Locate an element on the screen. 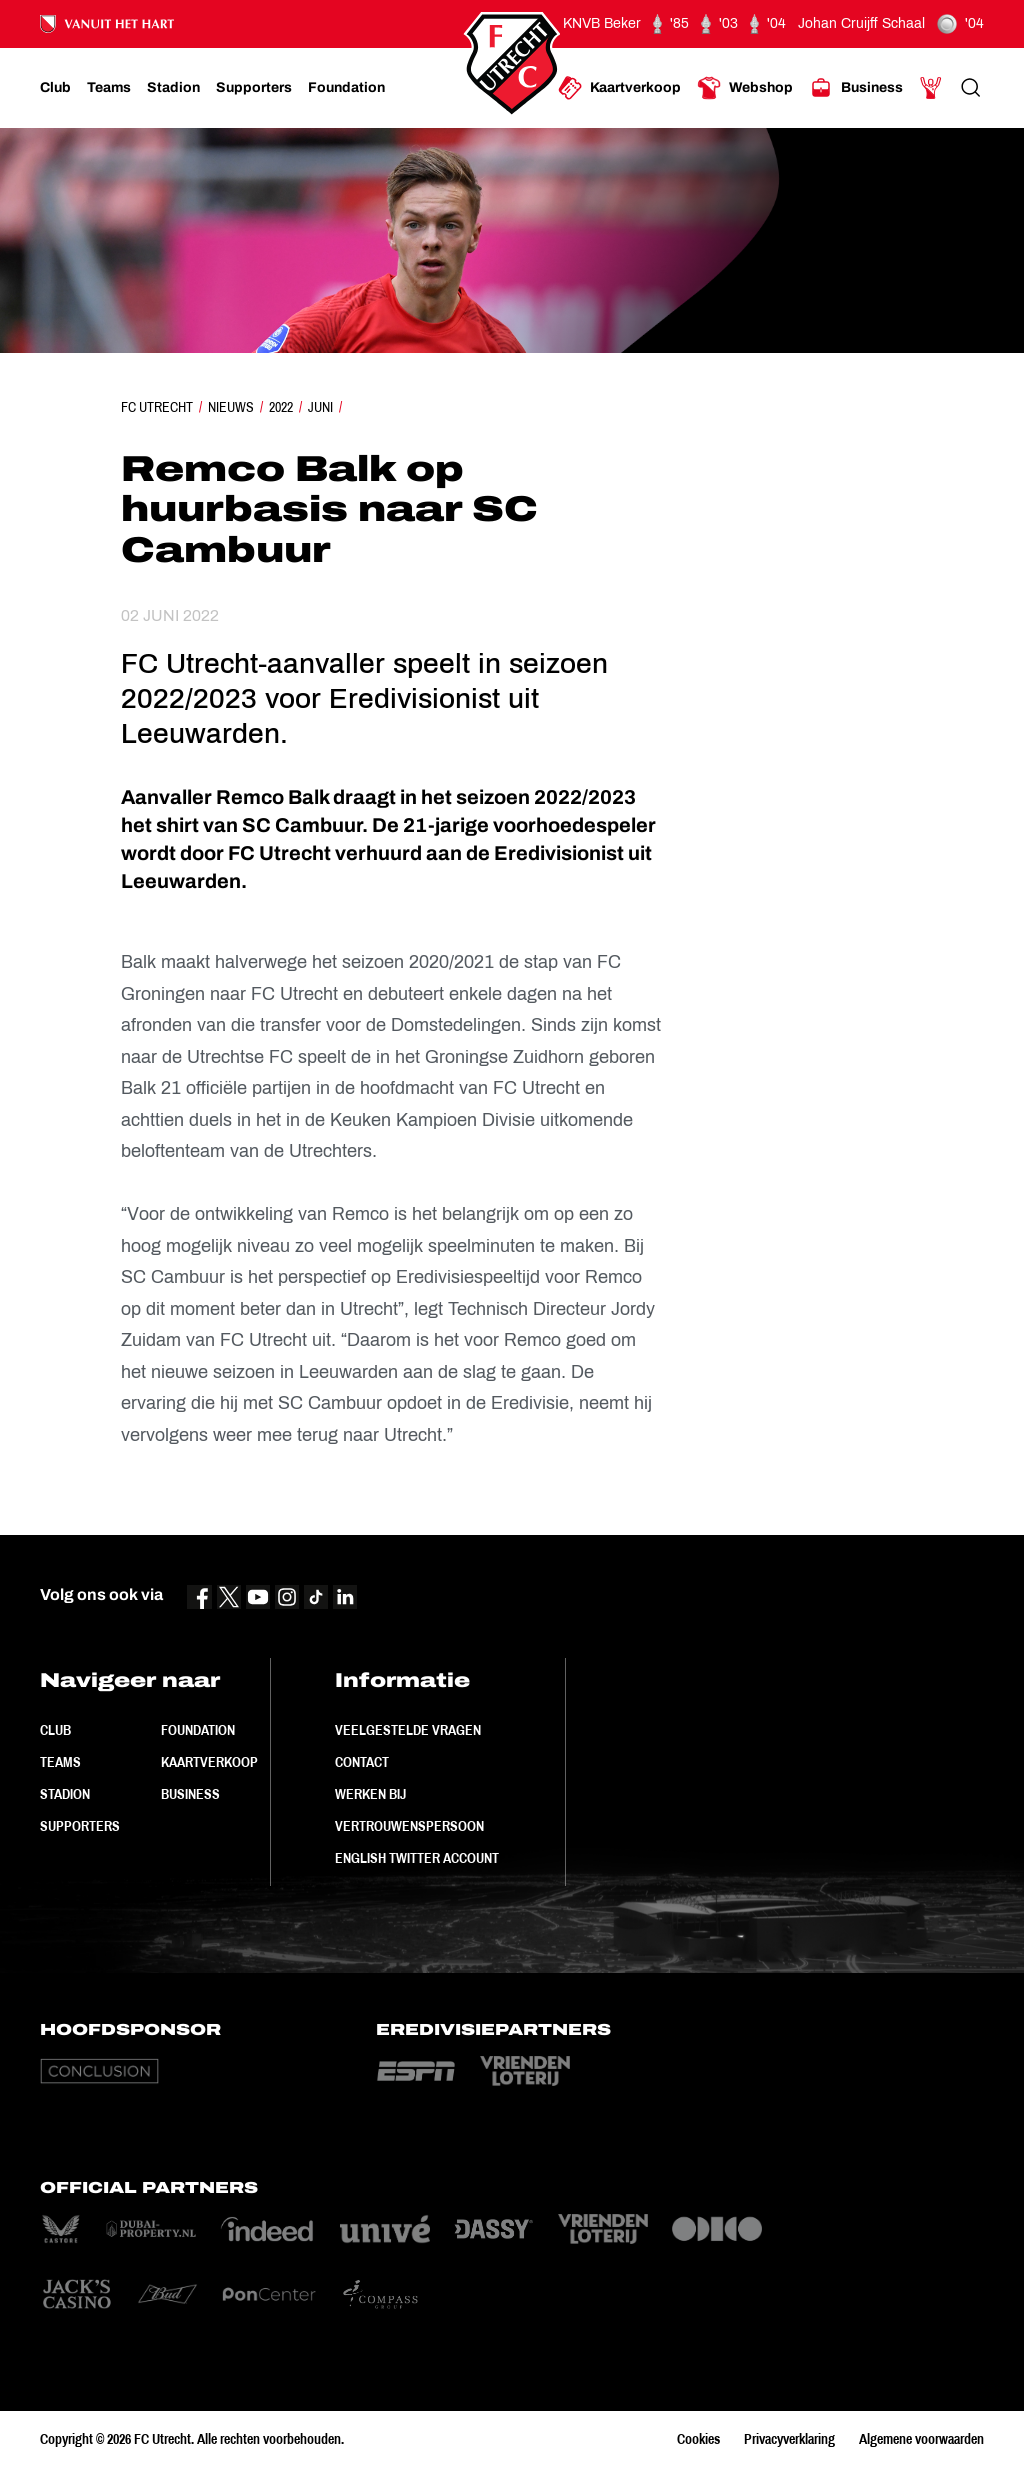 Image resolution: width=1024 pixels, height=2467 pixels. Club is located at coordinates (55, 1730).